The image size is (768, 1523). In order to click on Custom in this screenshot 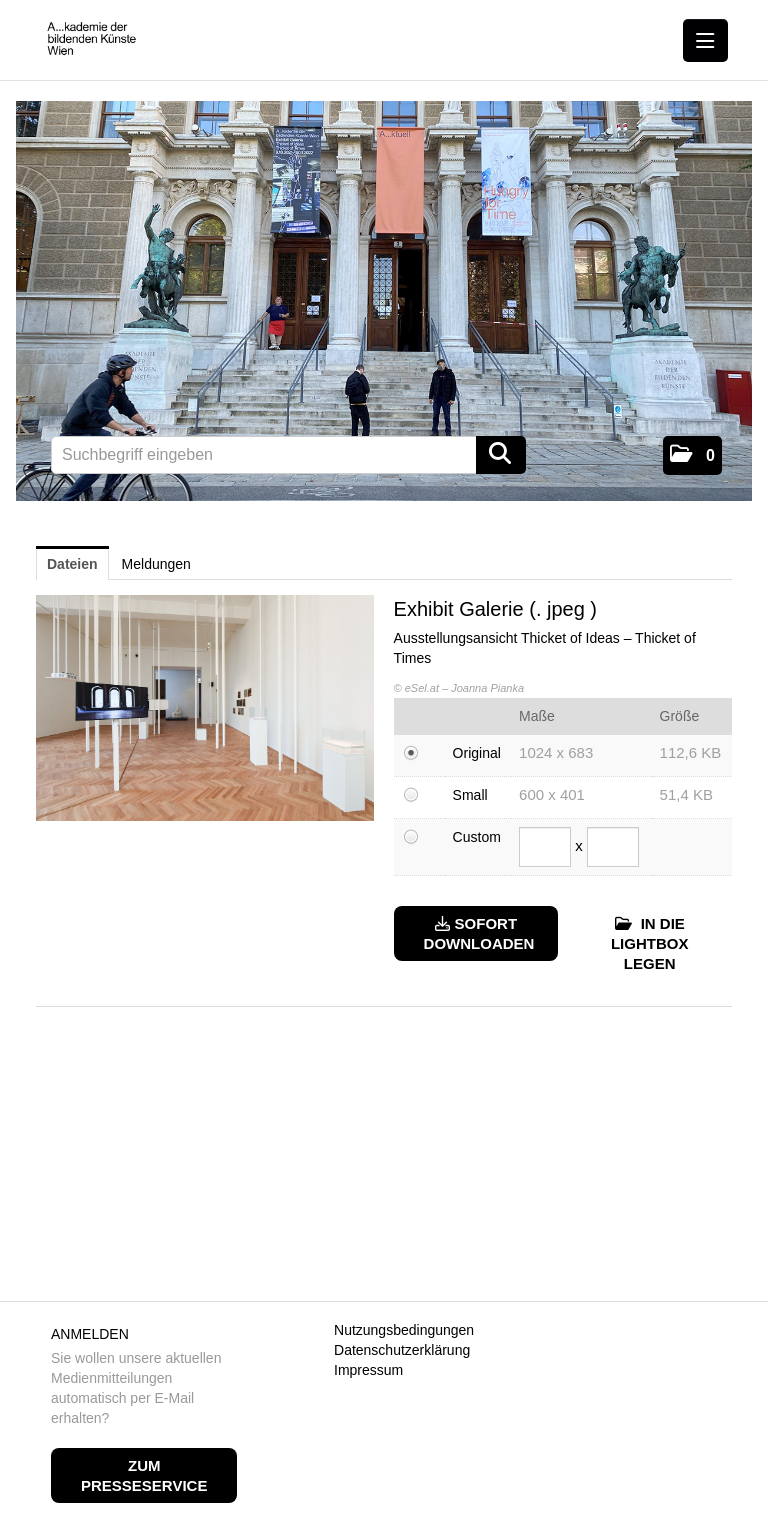, I will do `click(477, 837)`.